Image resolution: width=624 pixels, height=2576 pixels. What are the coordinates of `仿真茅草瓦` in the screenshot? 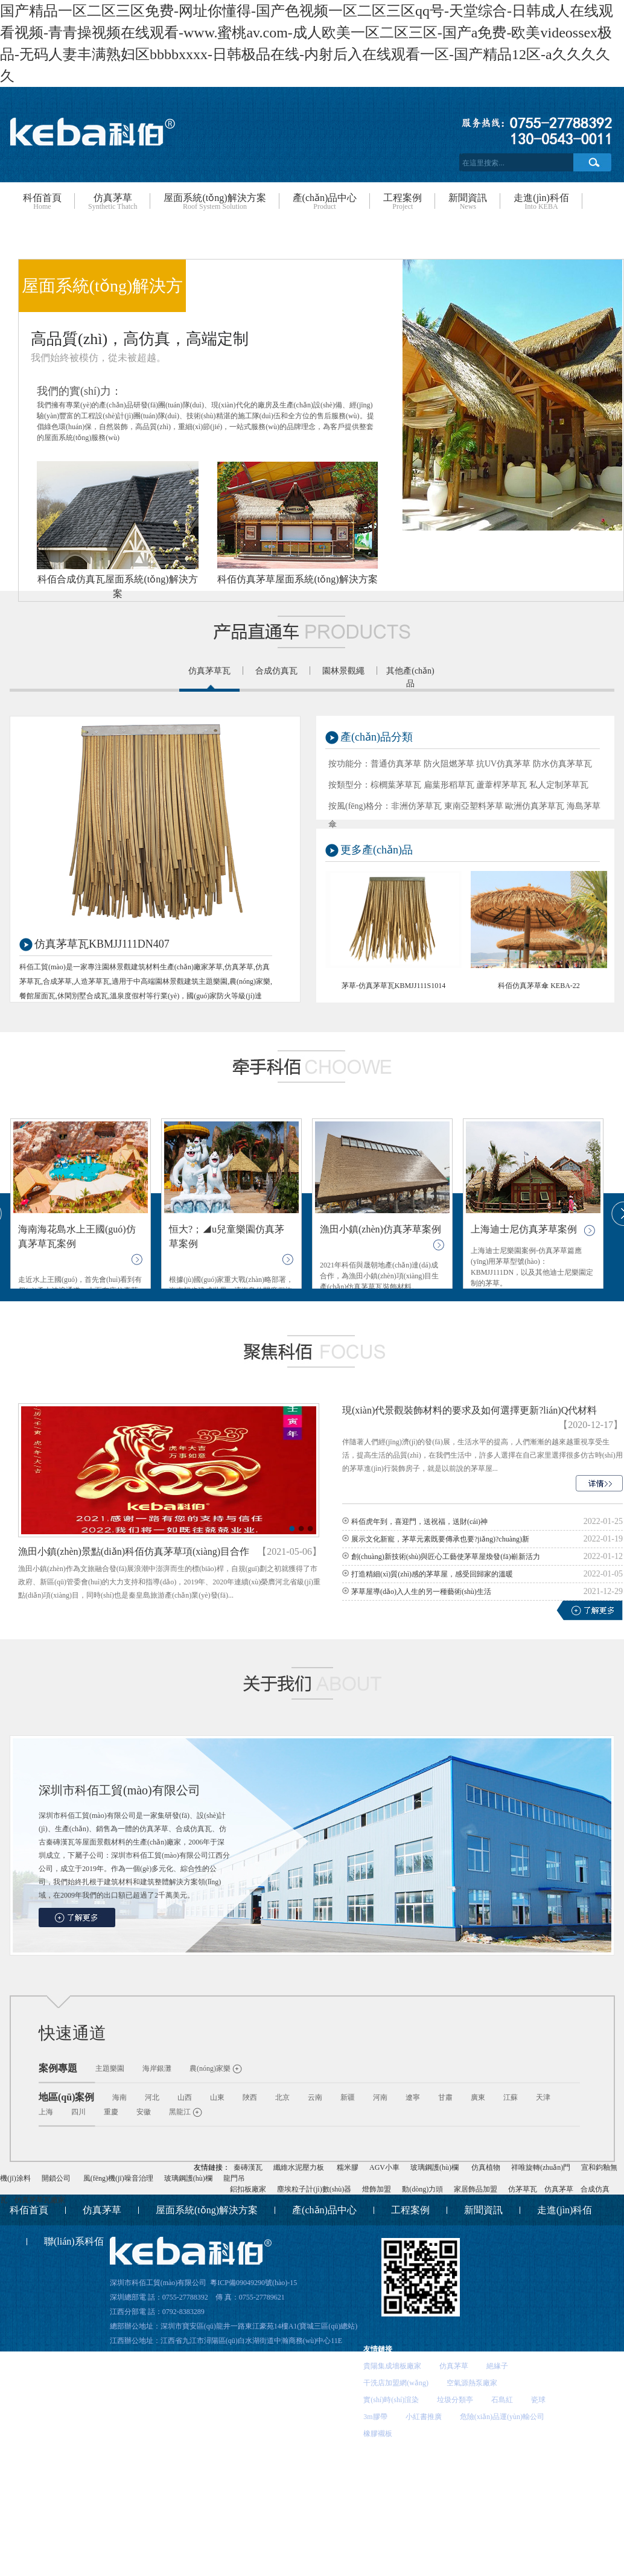 It's located at (209, 670).